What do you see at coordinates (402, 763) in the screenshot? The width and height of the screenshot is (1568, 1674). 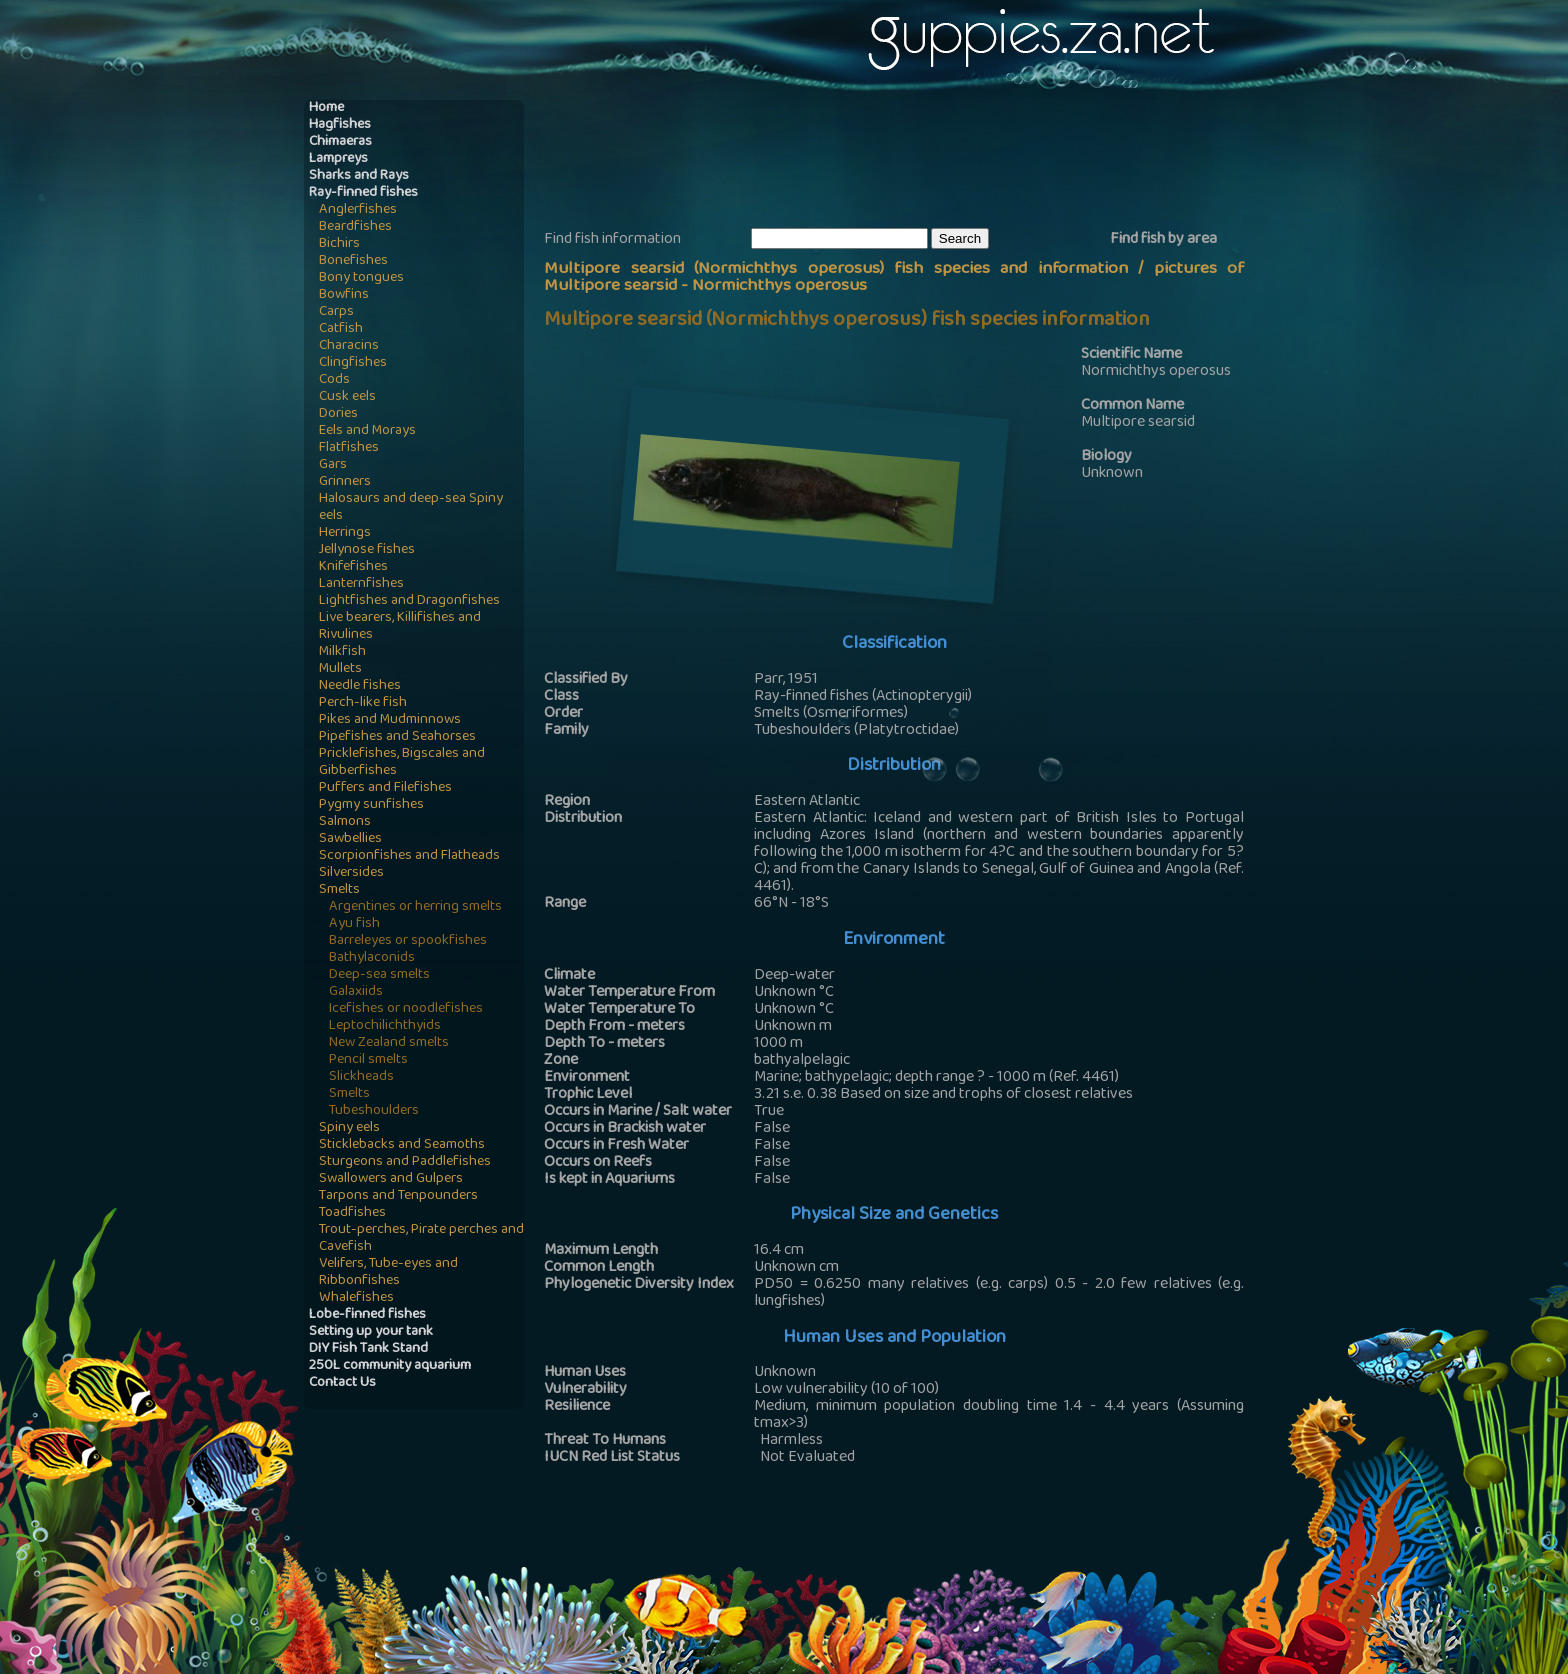 I see `Pricklefishes, Bigscales and Gibberfishes` at bounding box center [402, 763].